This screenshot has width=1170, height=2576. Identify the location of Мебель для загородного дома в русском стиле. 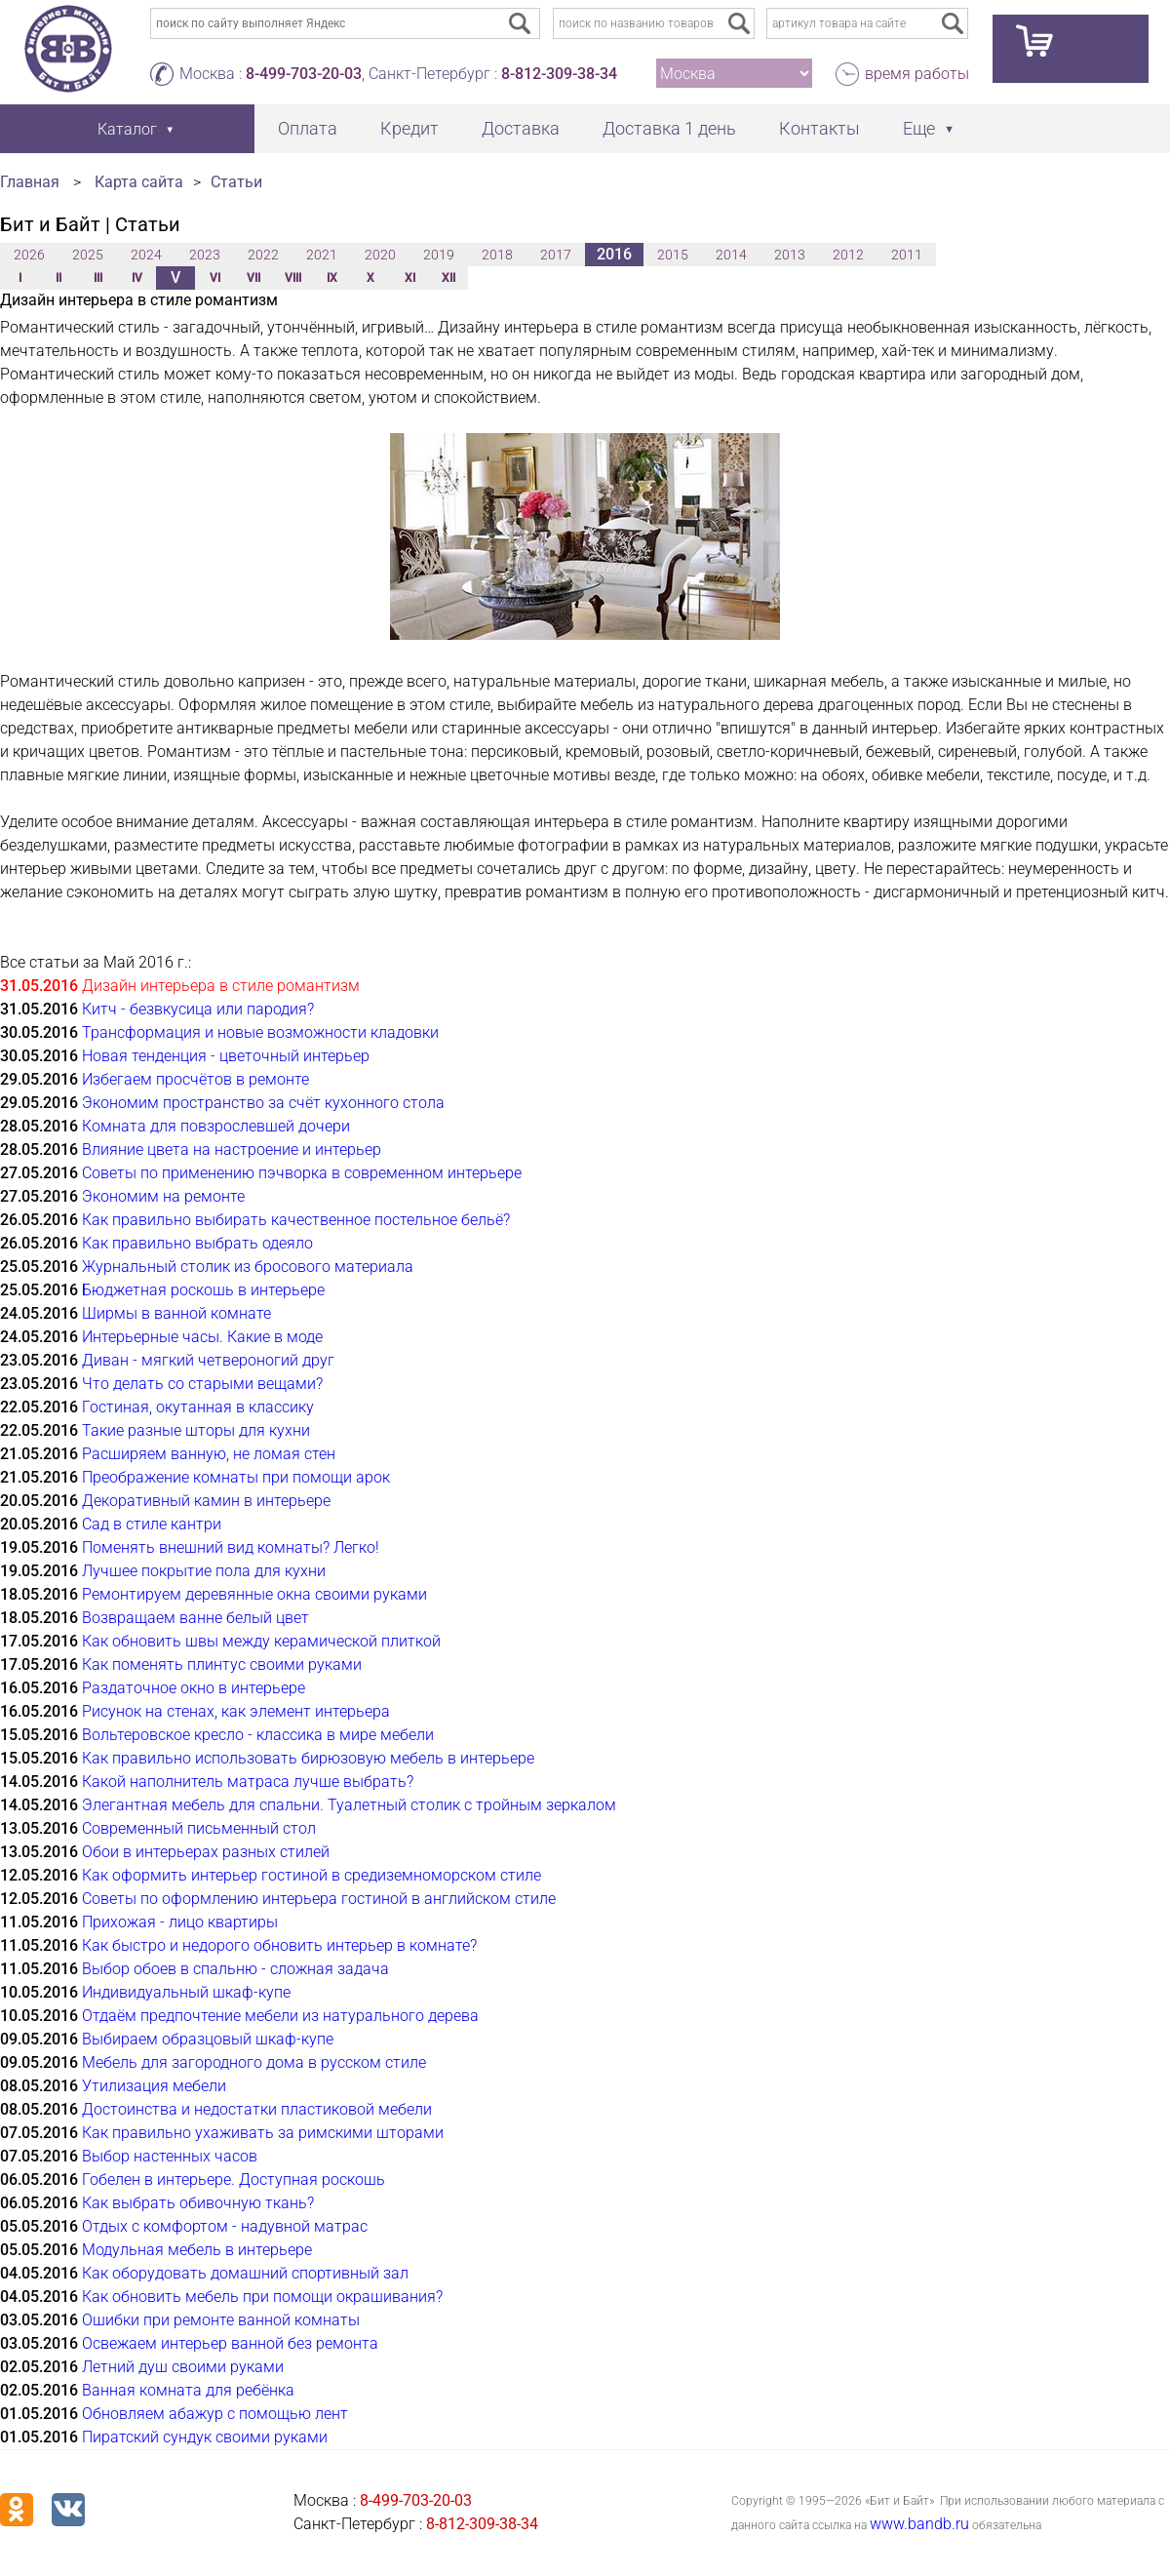
(254, 2062).